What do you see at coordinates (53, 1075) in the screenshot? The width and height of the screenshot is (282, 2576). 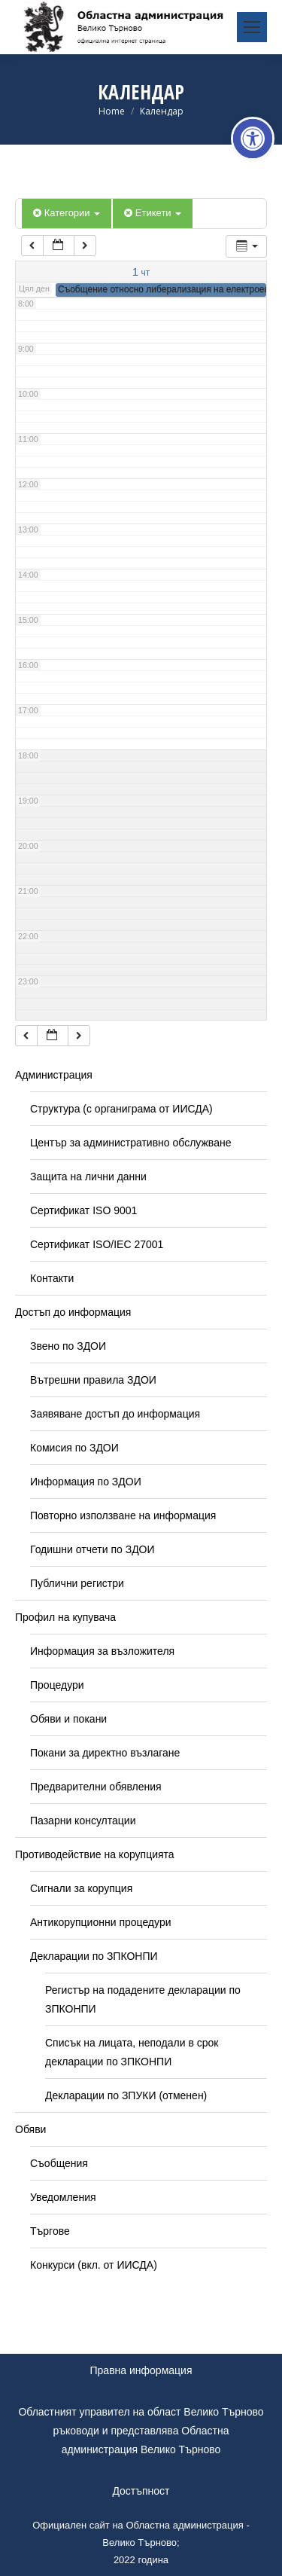 I see `Администрация [link]` at bounding box center [53, 1075].